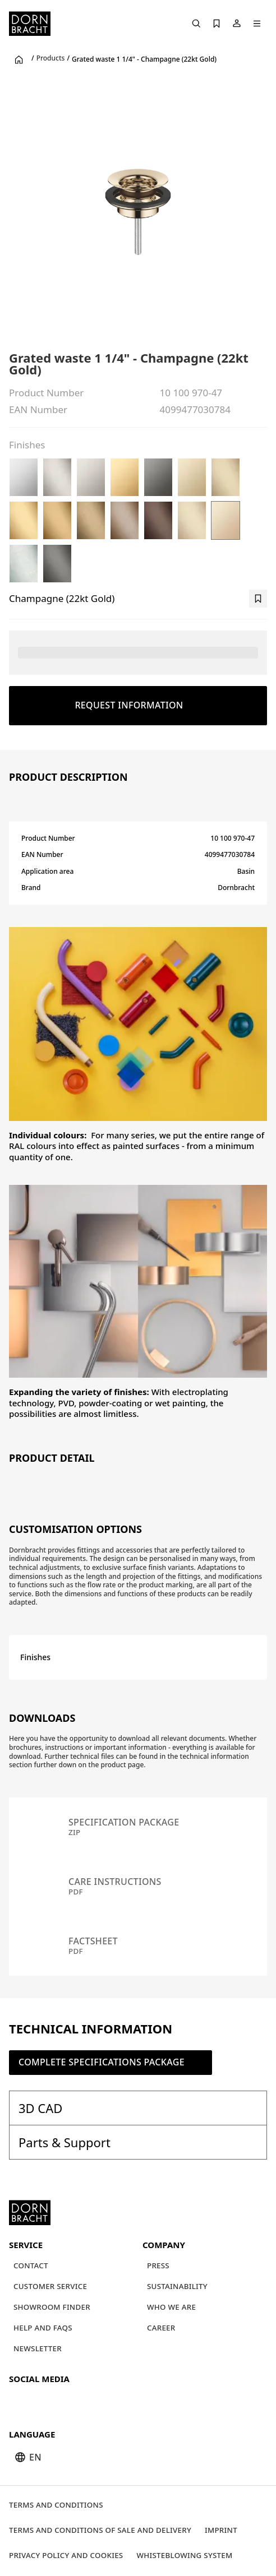 Image resolution: width=276 pixels, height=2576 pixels. Describe the element at coordinates (29, 23) in the screenshot. I see `[Home]` at that location.